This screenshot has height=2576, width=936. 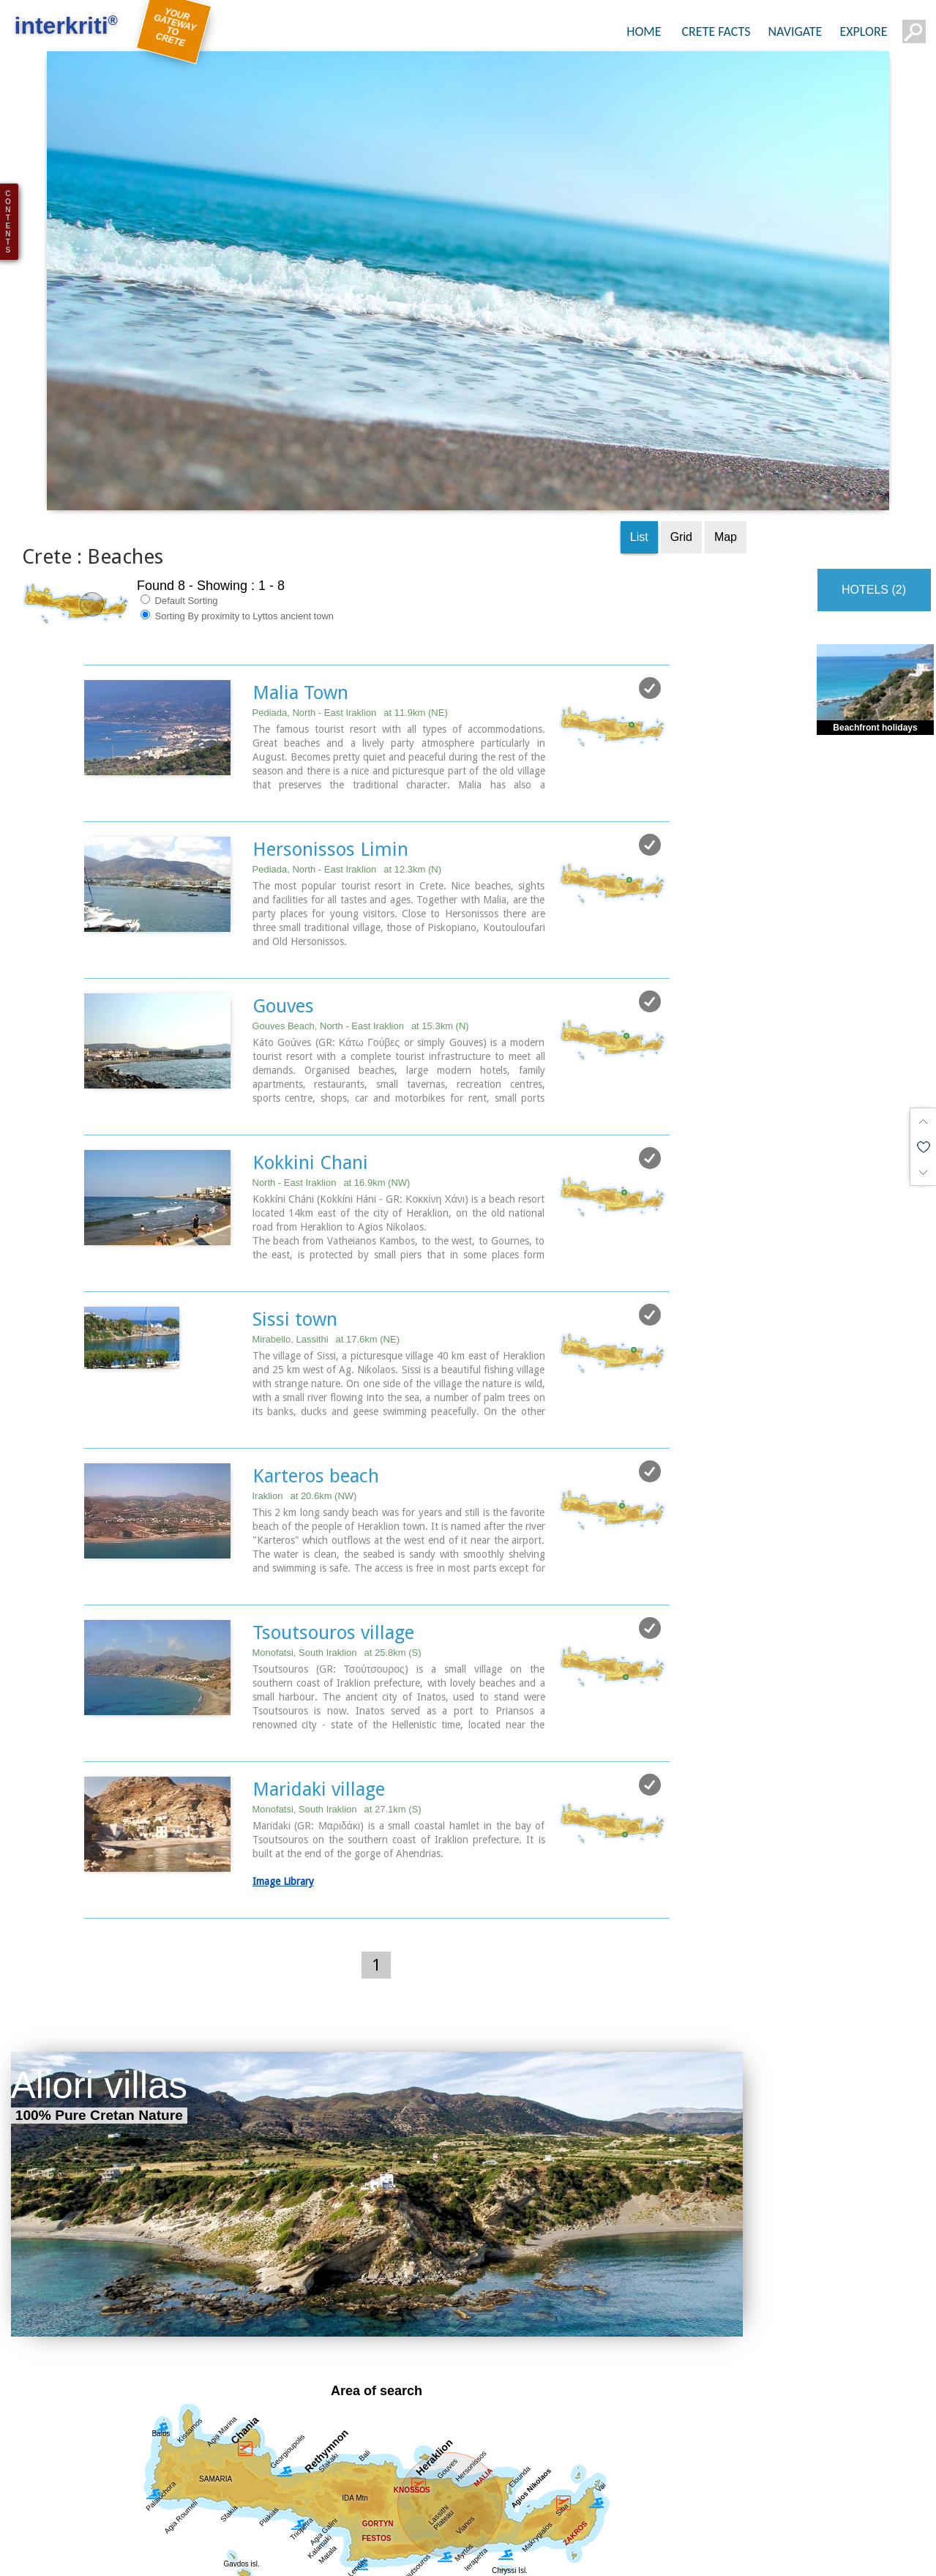 I want to click on Regional interest (82), so click(x=135, y=2556).